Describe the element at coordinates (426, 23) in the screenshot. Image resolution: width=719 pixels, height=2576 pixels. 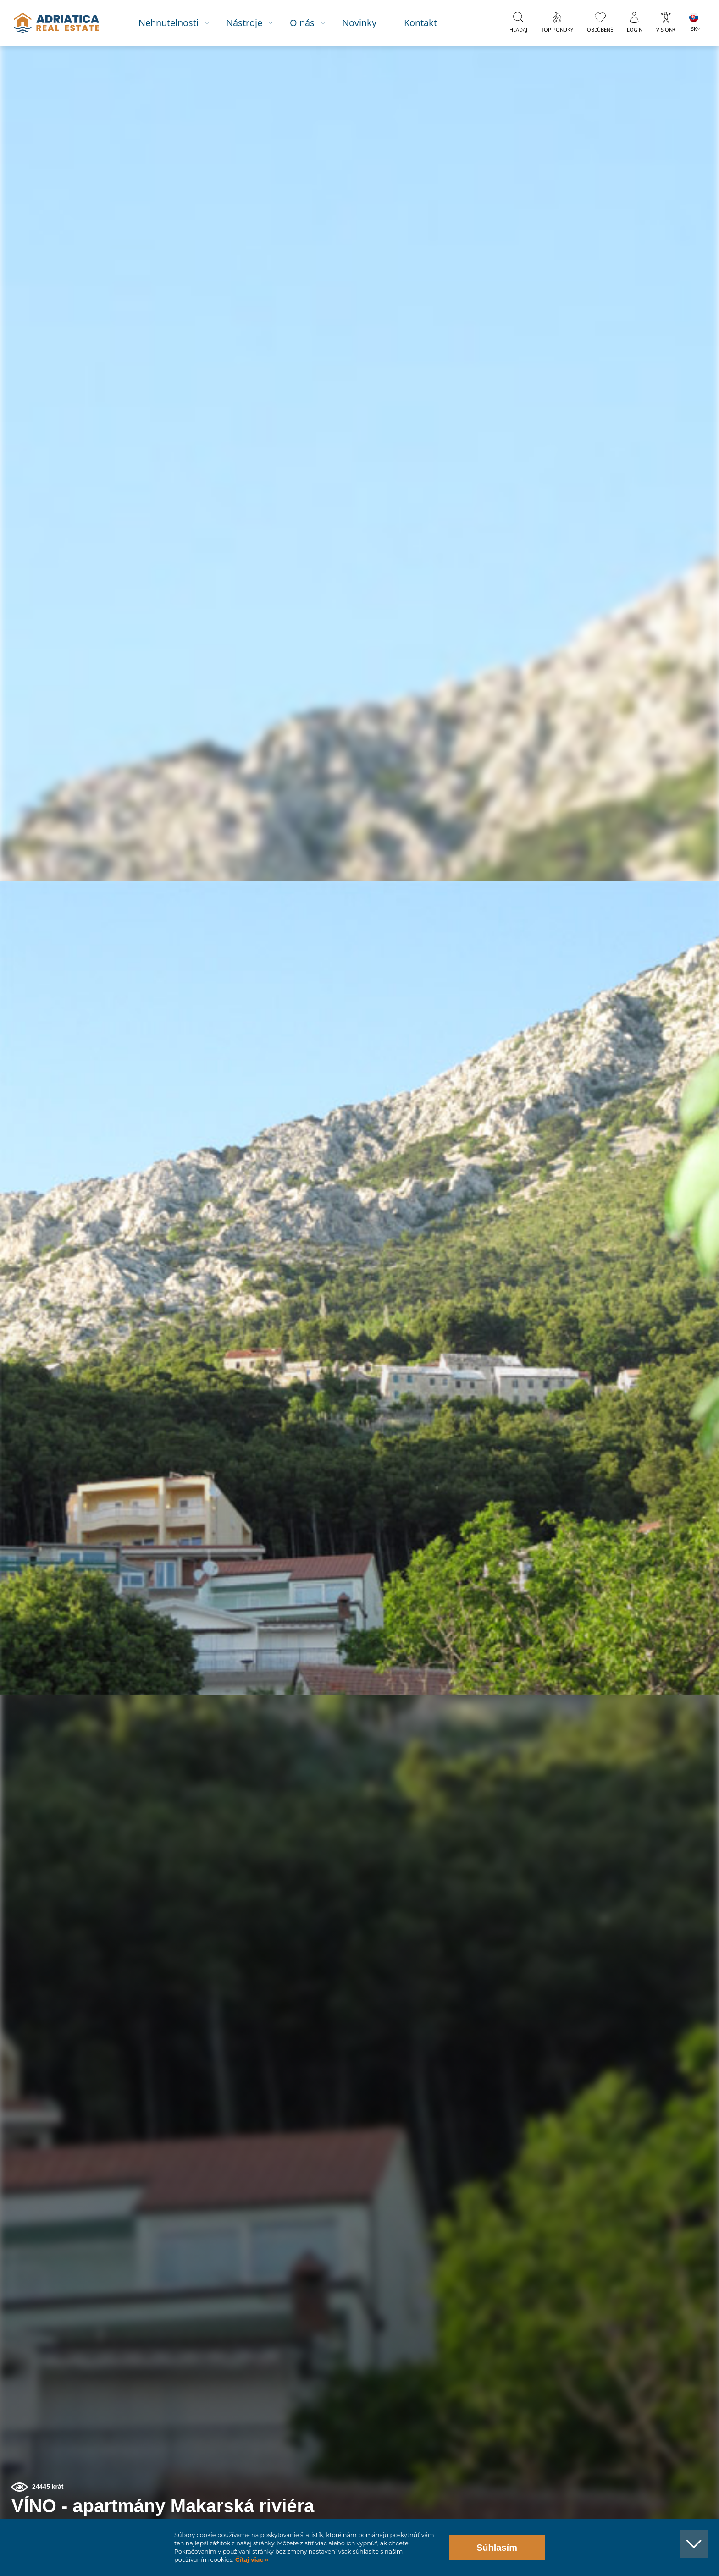
I see `Kontakt` at that location.